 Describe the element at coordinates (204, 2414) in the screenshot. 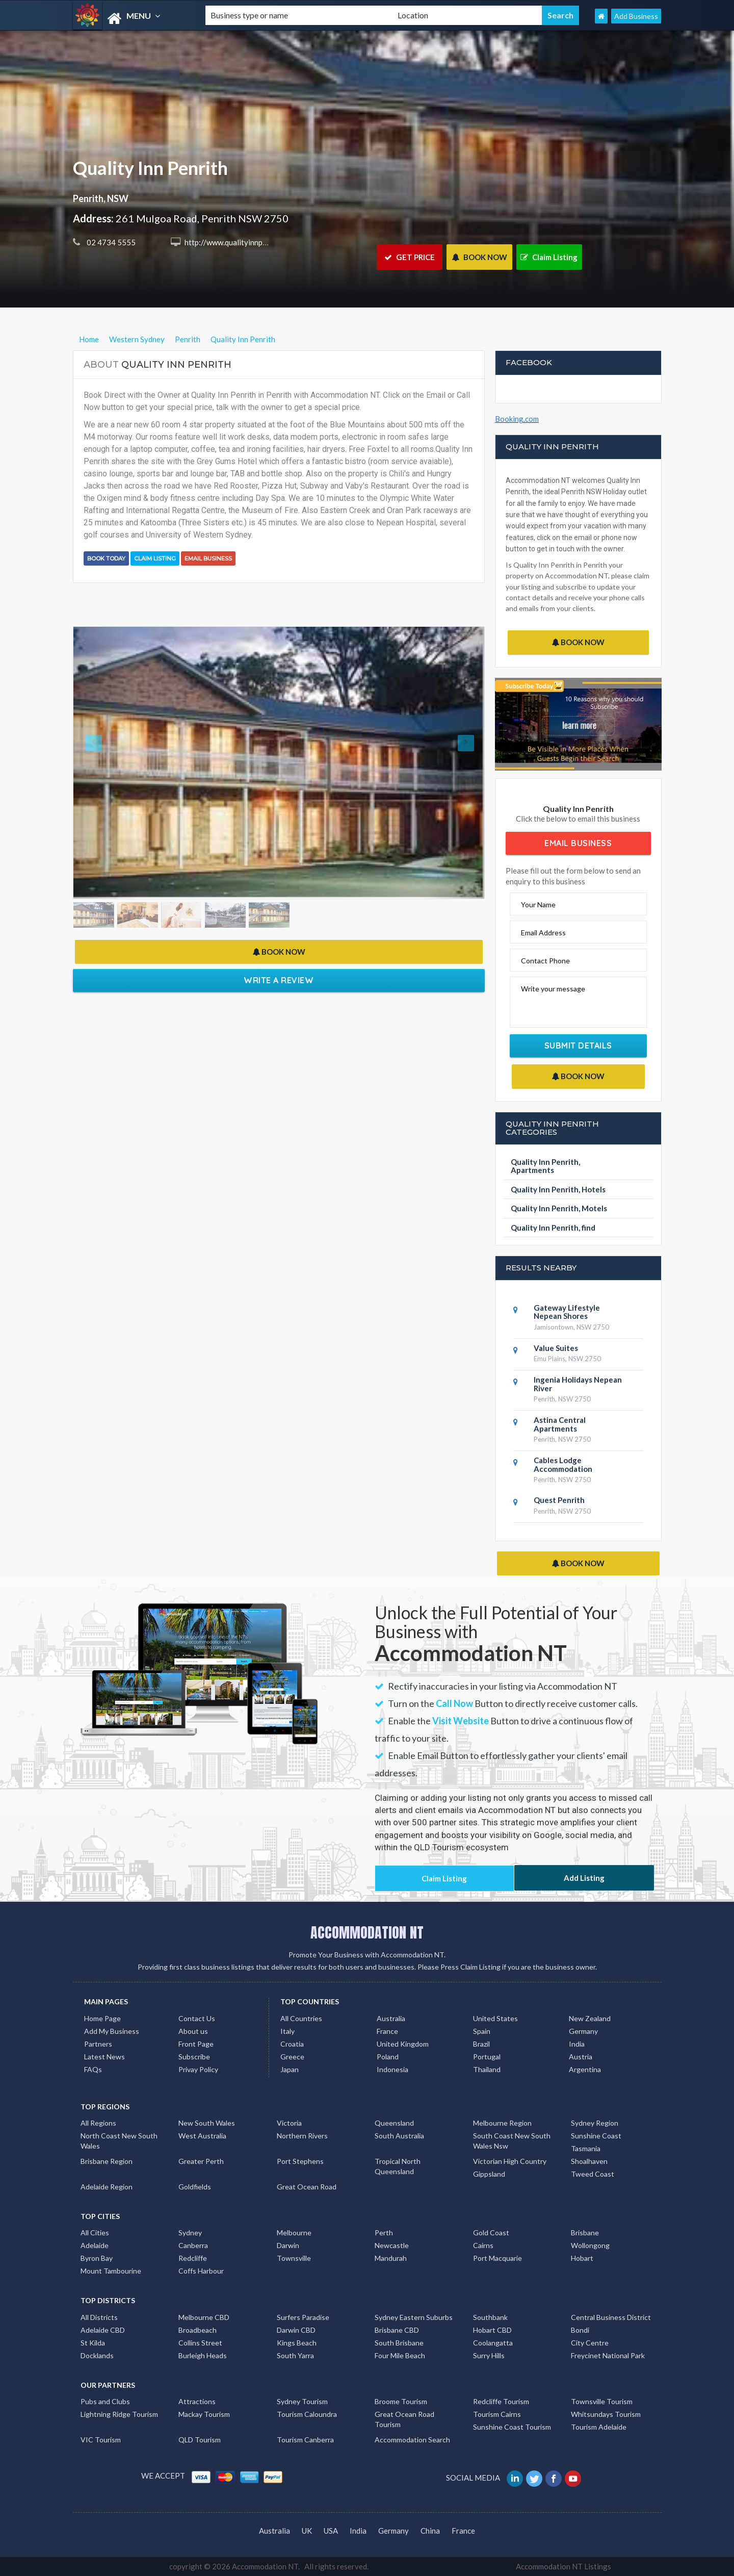

I see `Mackay Tourism` at that location.